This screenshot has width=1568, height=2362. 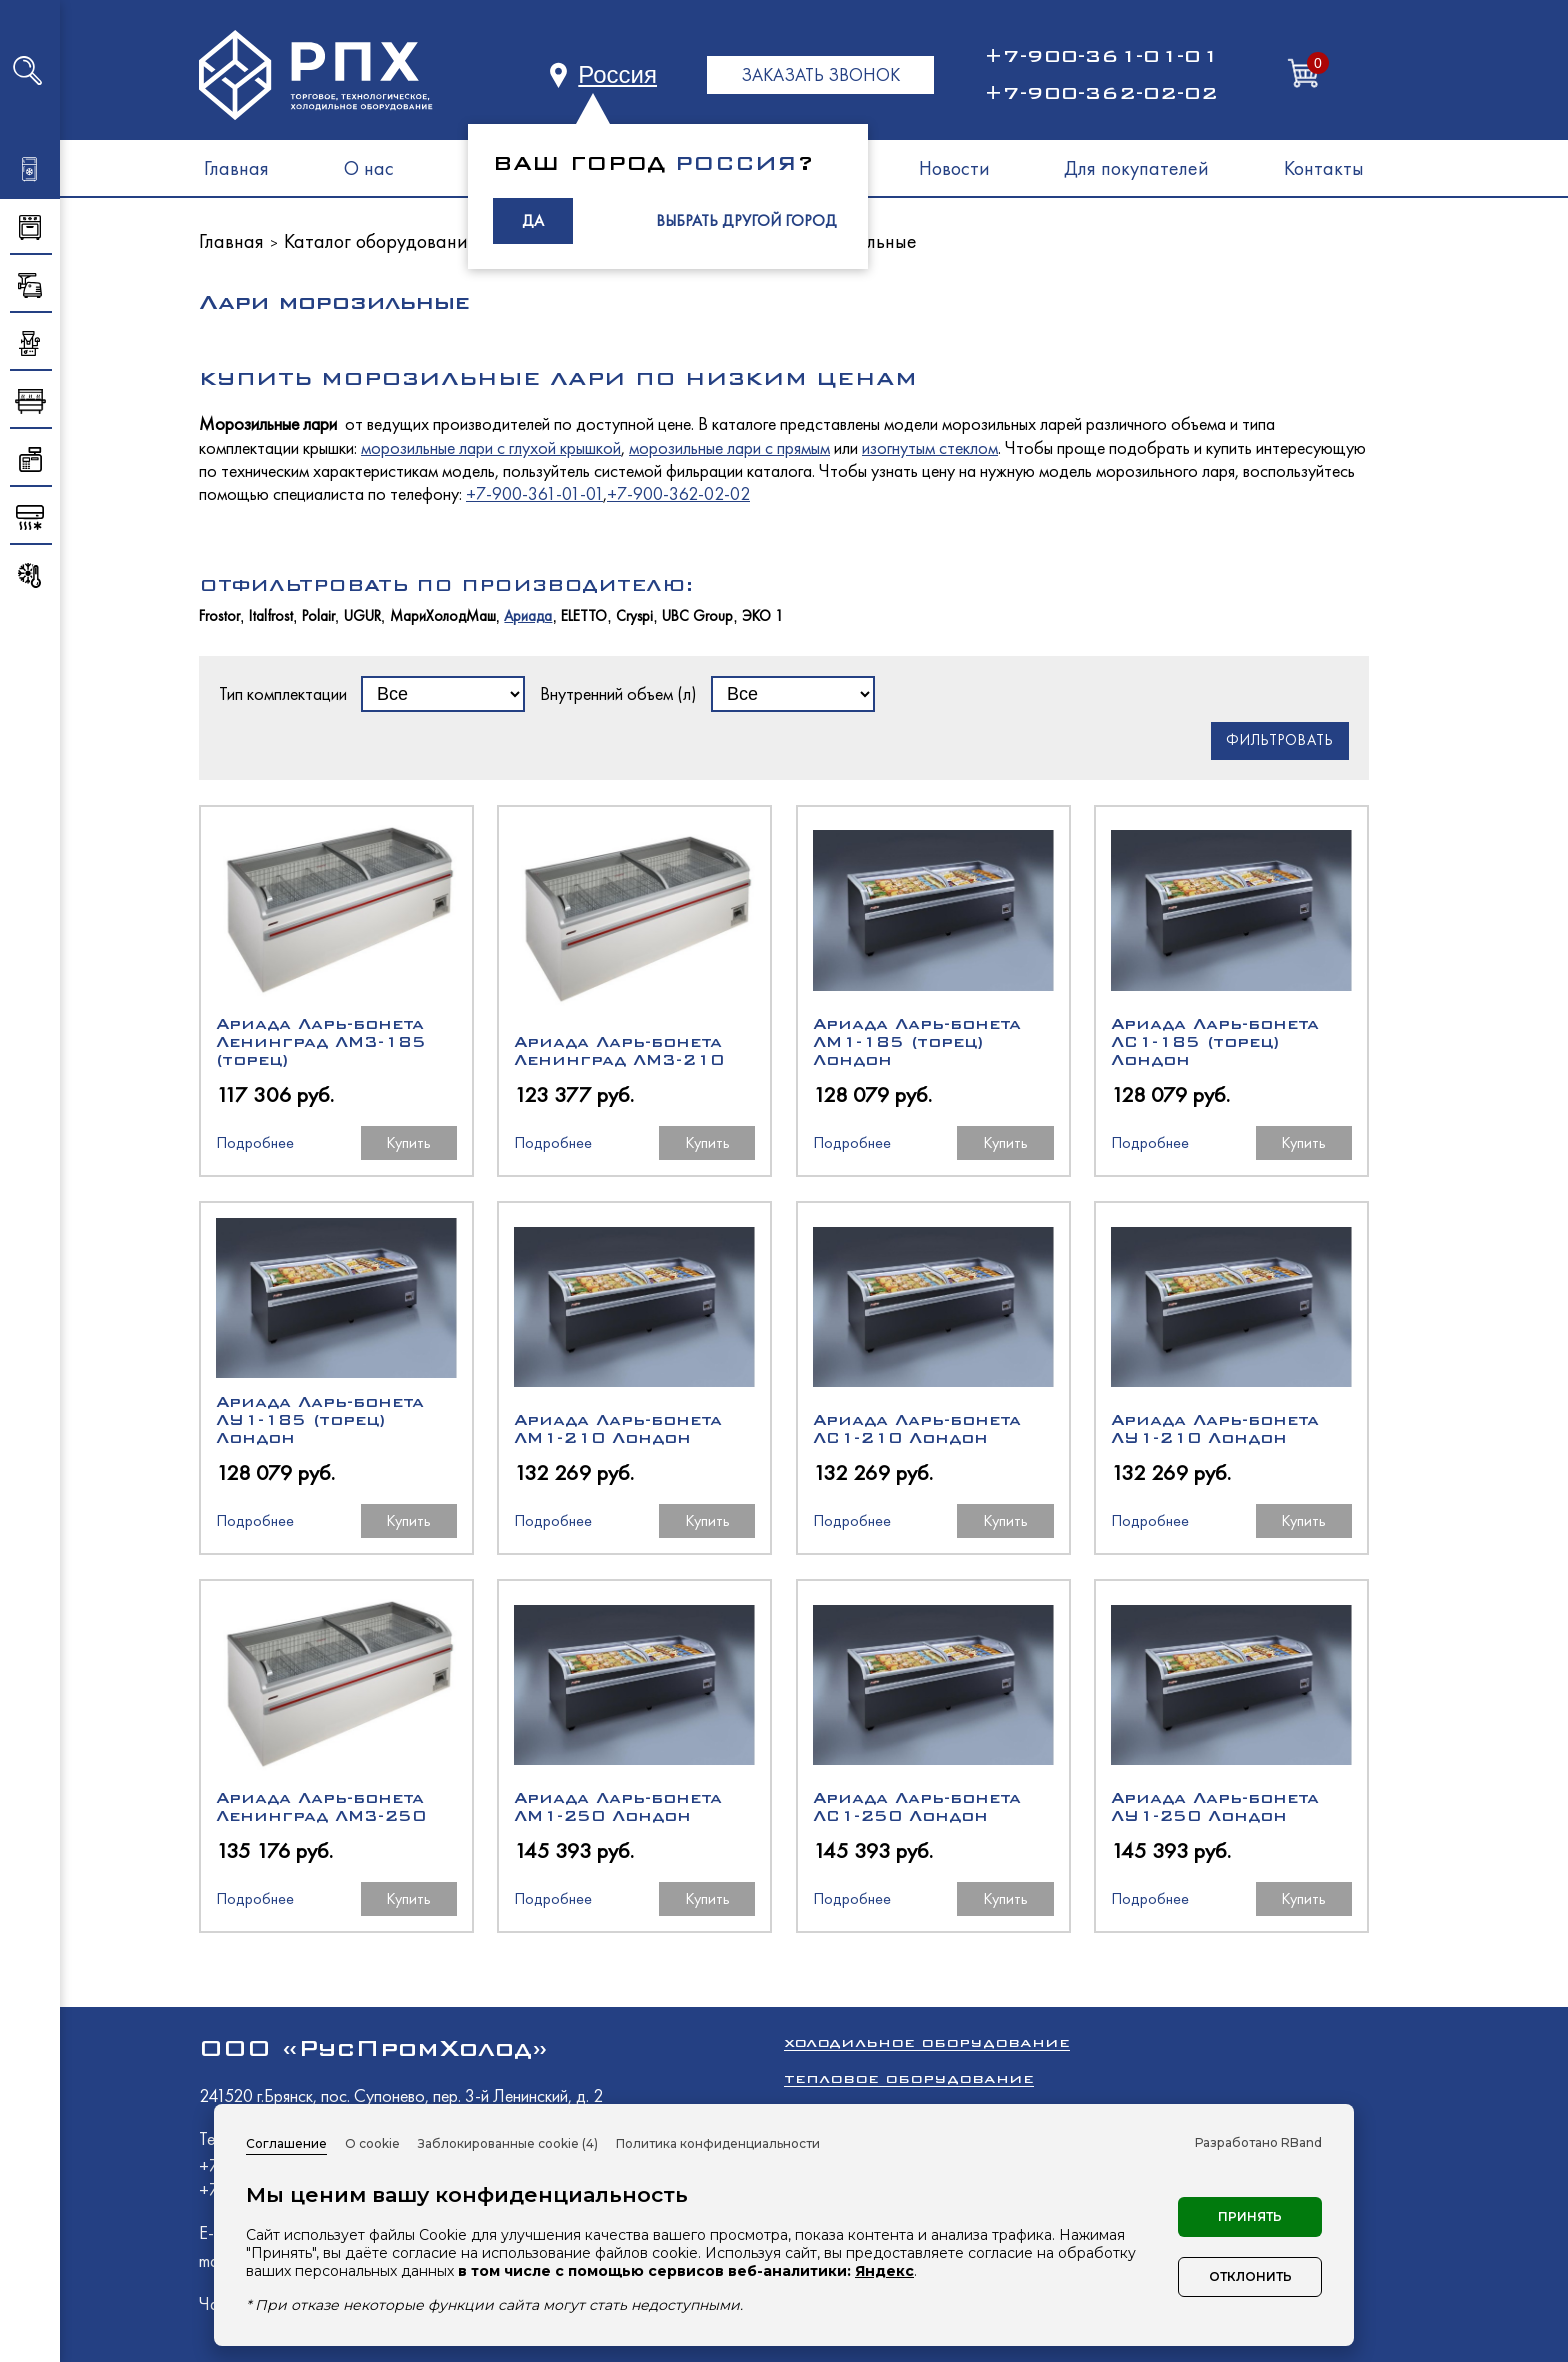 What do you see at coordinates (954, 168) in the screenshot?
I see `Новости` at bounding box center [954, 168].